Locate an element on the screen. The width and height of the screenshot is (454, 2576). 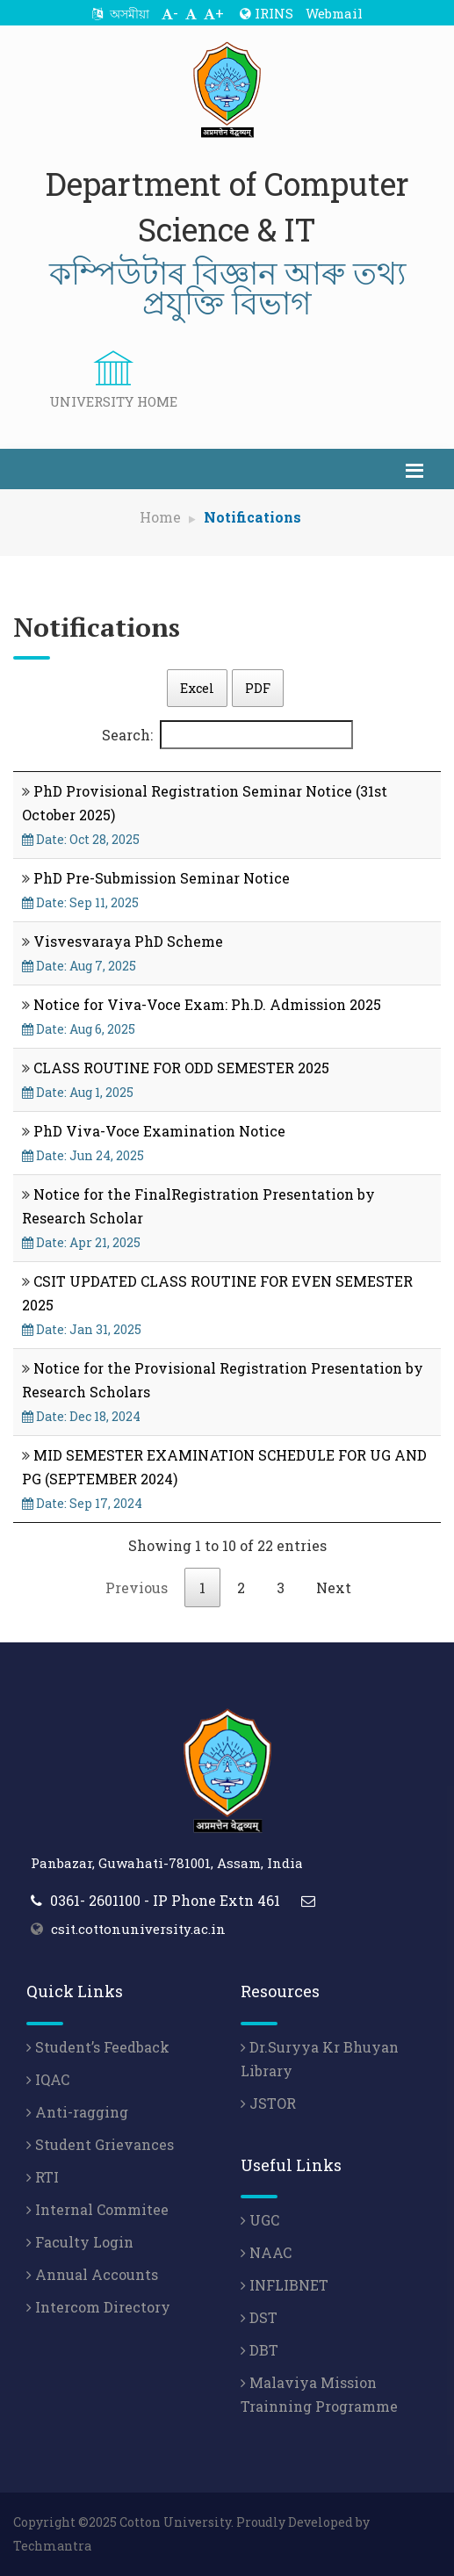
Previous is located at coordinates (136, 1587).